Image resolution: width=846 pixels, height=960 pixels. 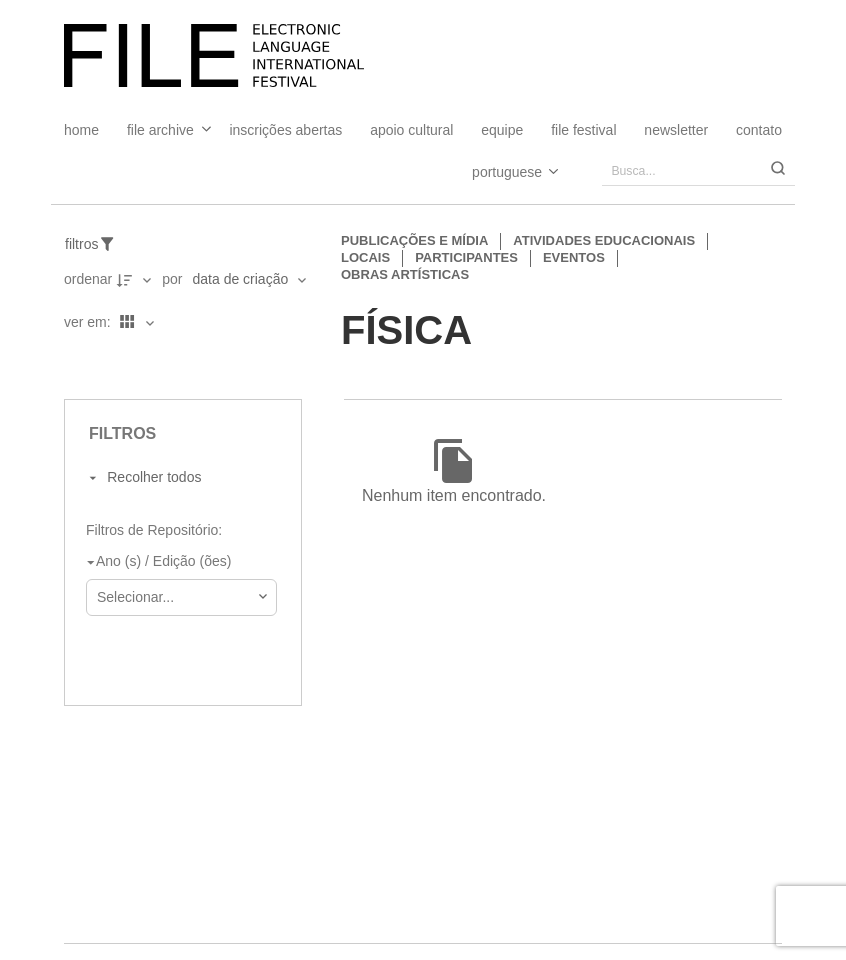 I want to click on Contato, so click(x=759, y=130).